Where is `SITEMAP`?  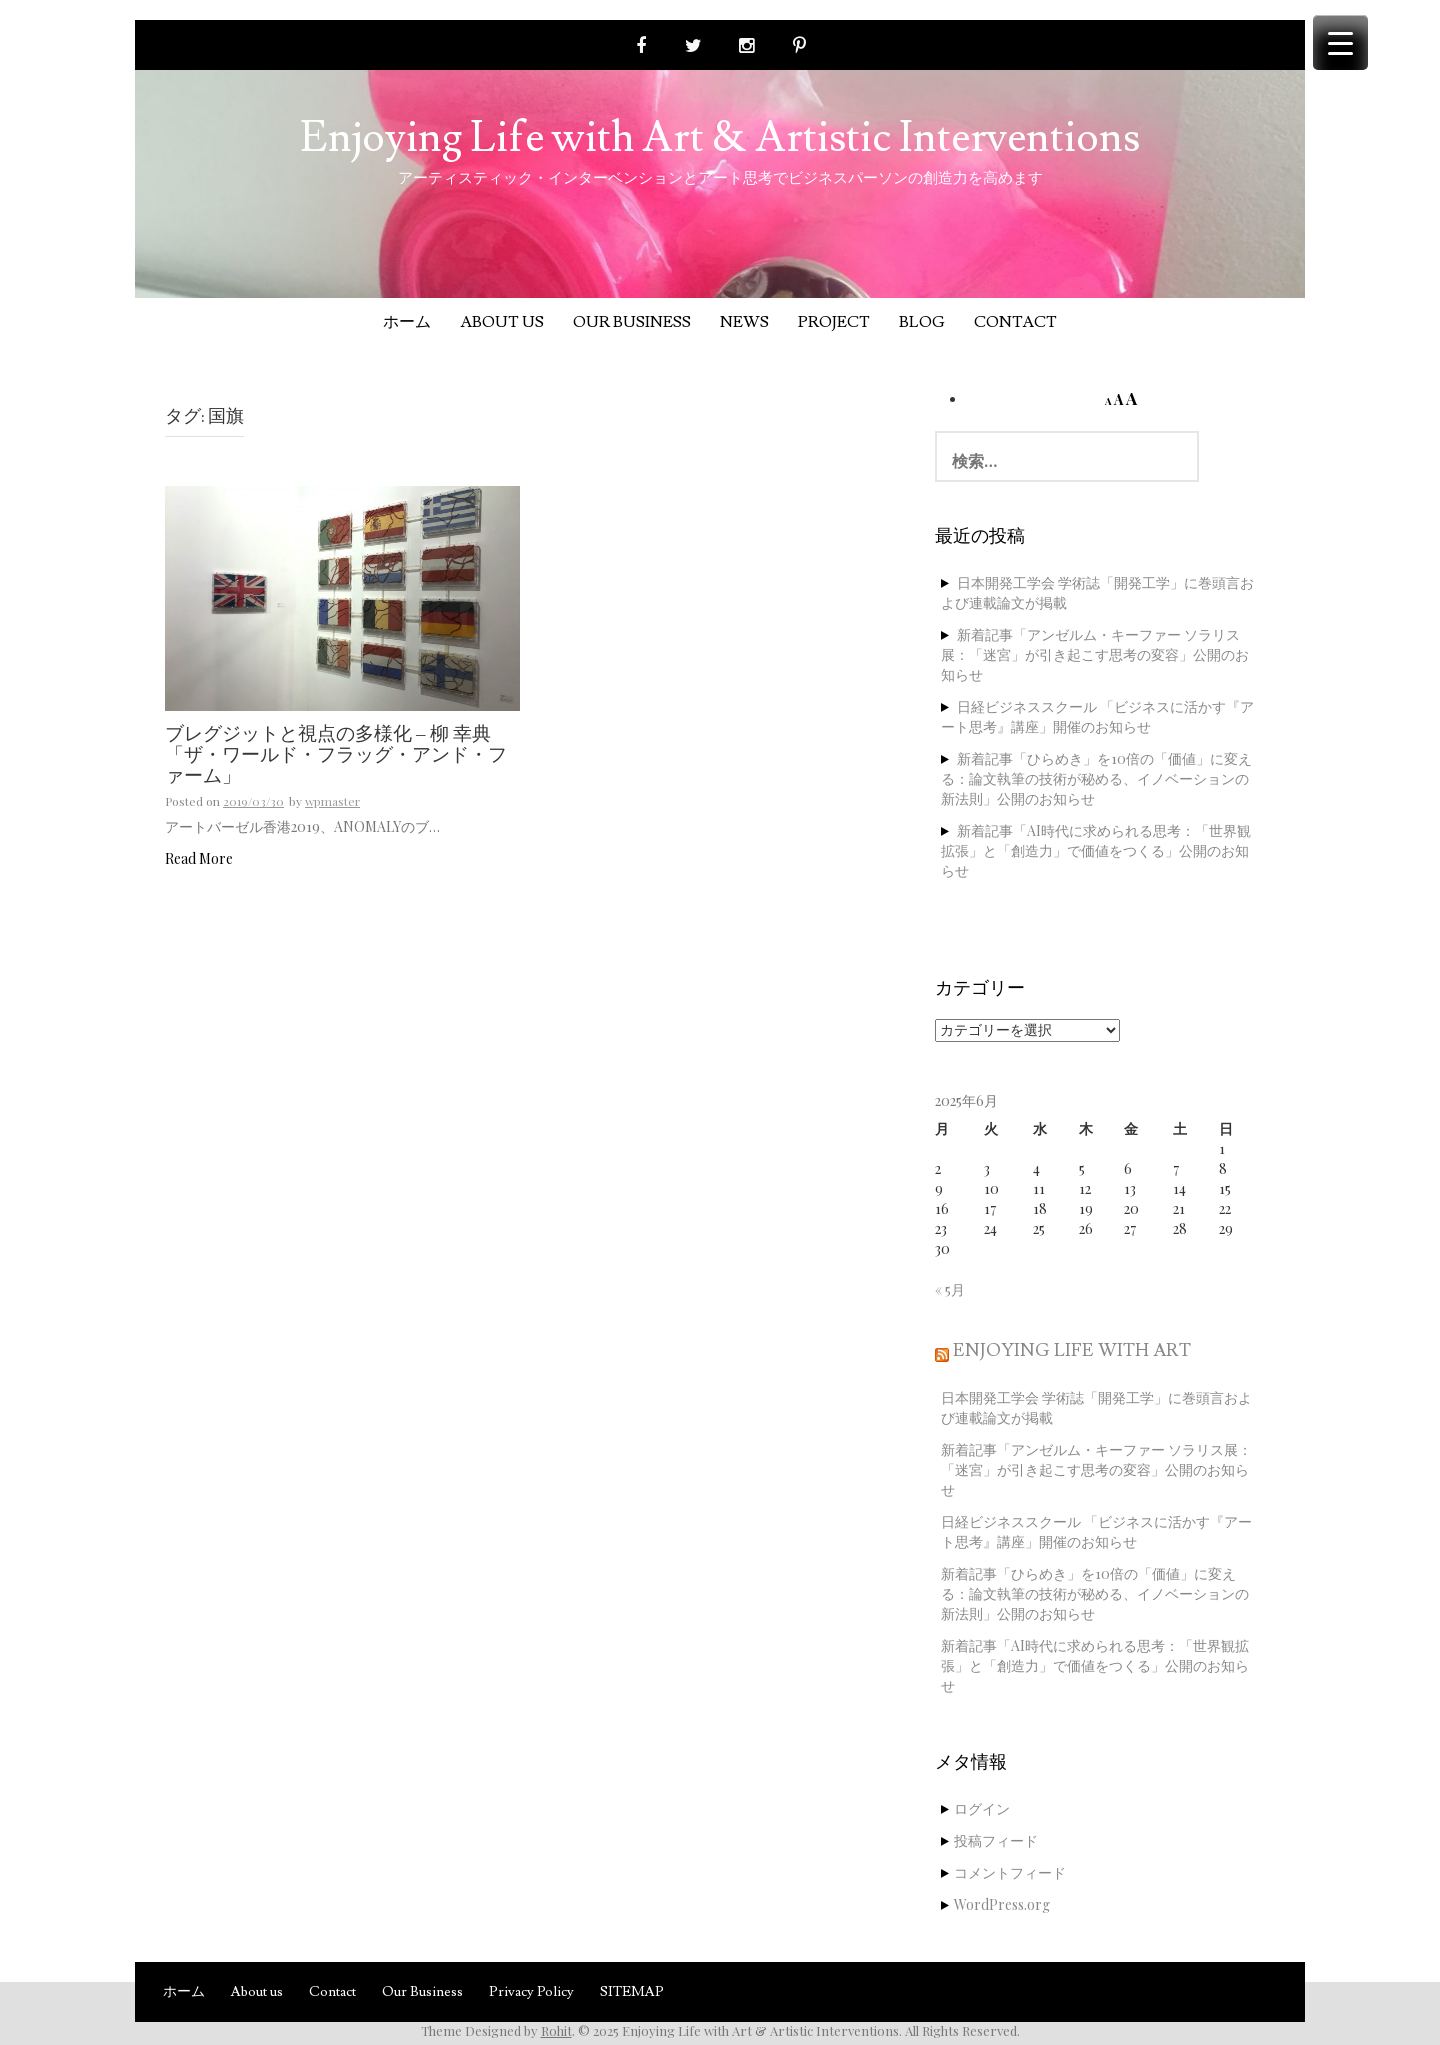
SITEMAP is located at coordinates (632, 1992).